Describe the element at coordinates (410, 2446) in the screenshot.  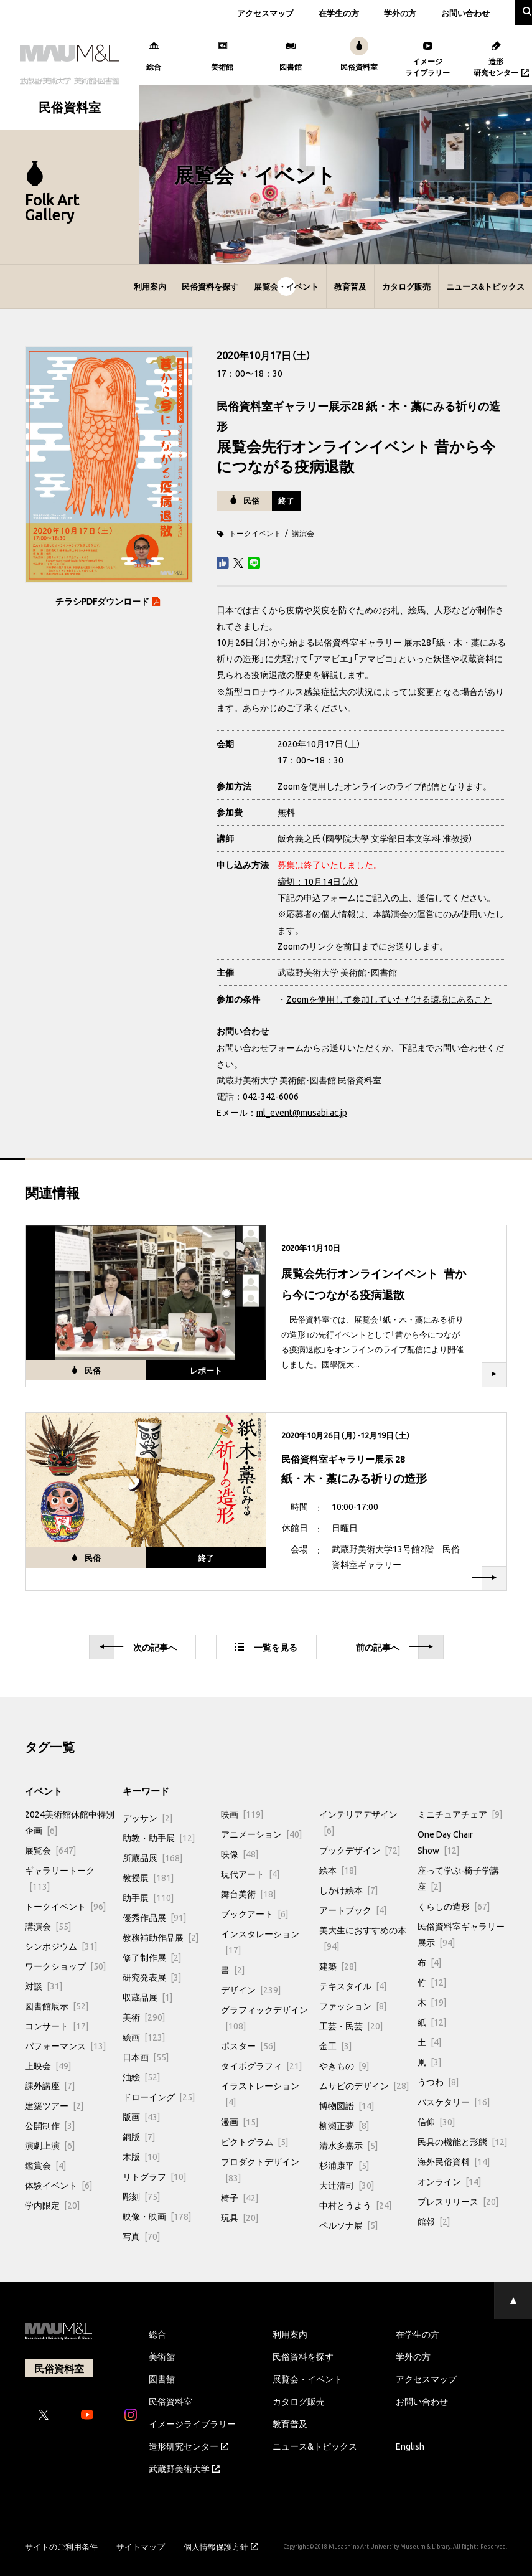
I see `English` at that location.